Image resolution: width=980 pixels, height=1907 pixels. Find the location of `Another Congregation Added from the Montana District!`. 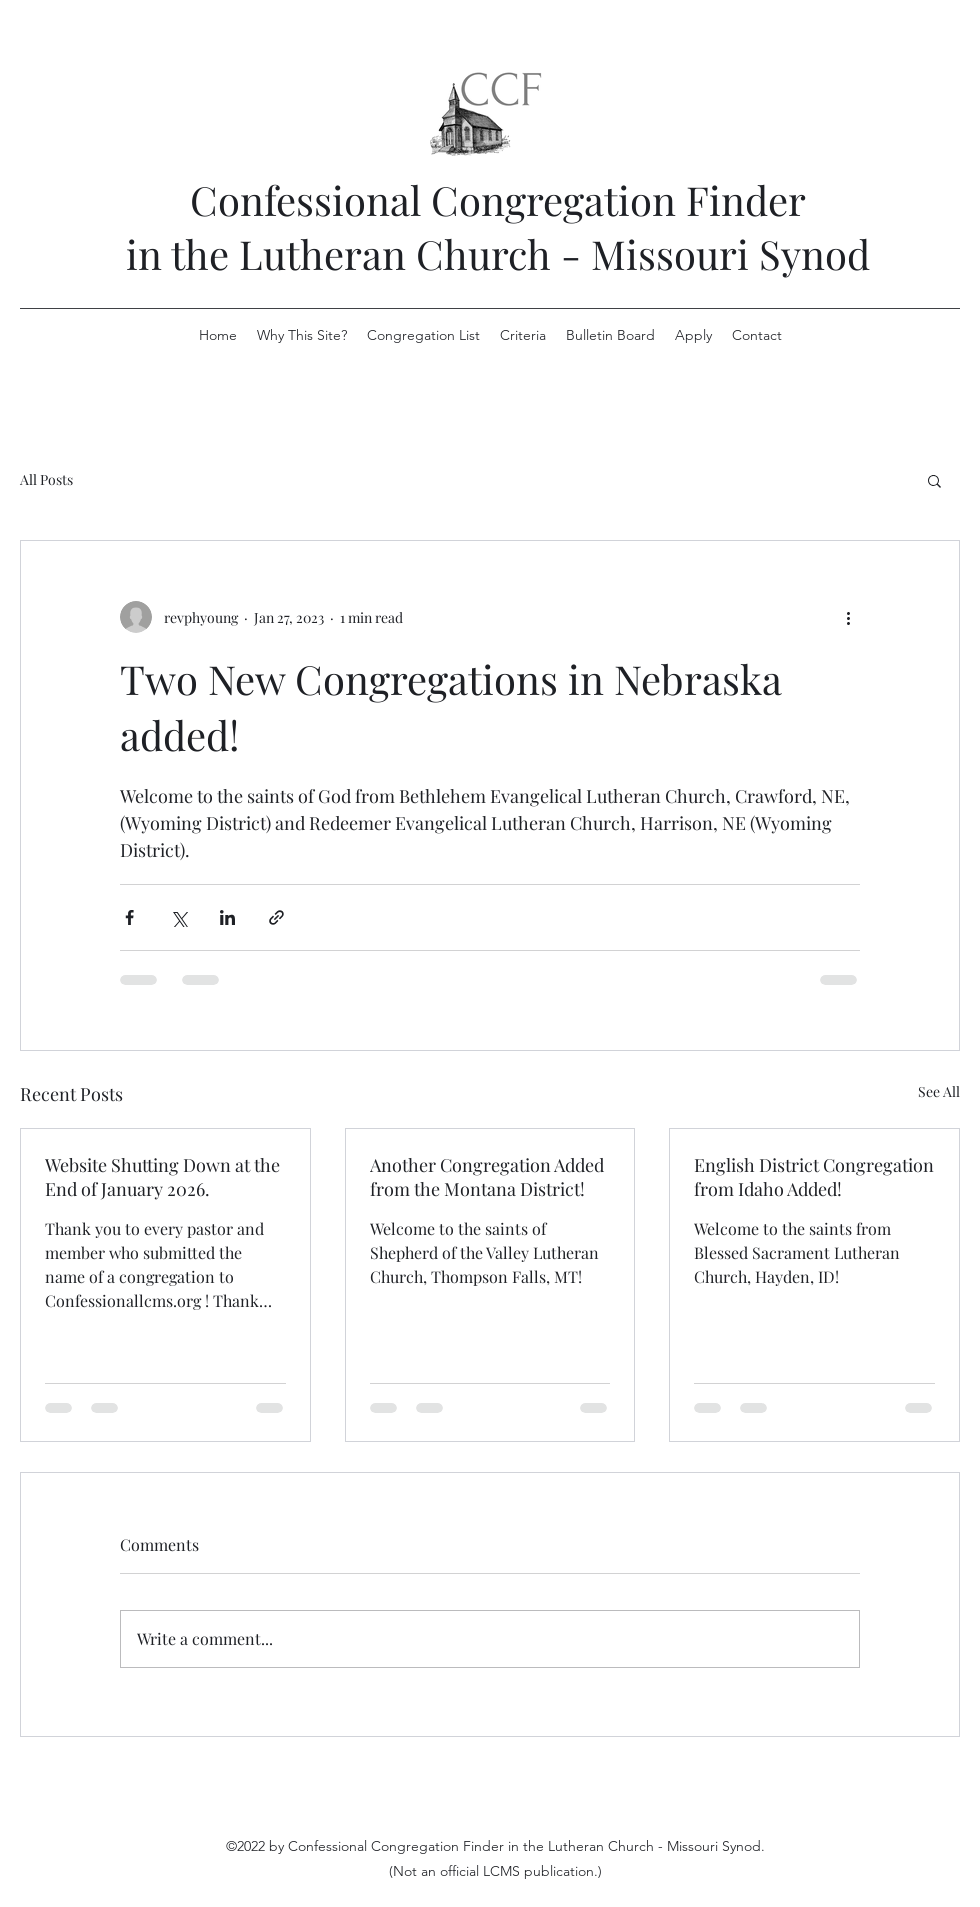

Another Congregation Added from the Montana District! is located at coordinates (487, 1177).